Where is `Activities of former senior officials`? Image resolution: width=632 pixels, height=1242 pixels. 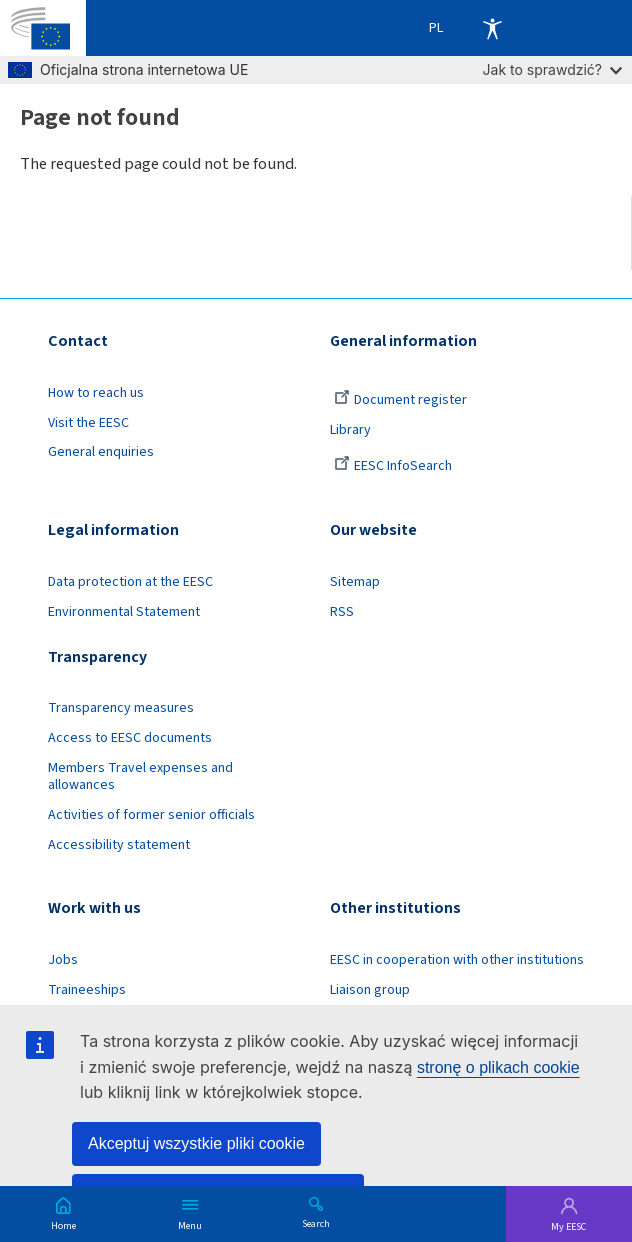 Activities of former senior officials is located at coordinates (151, 815).